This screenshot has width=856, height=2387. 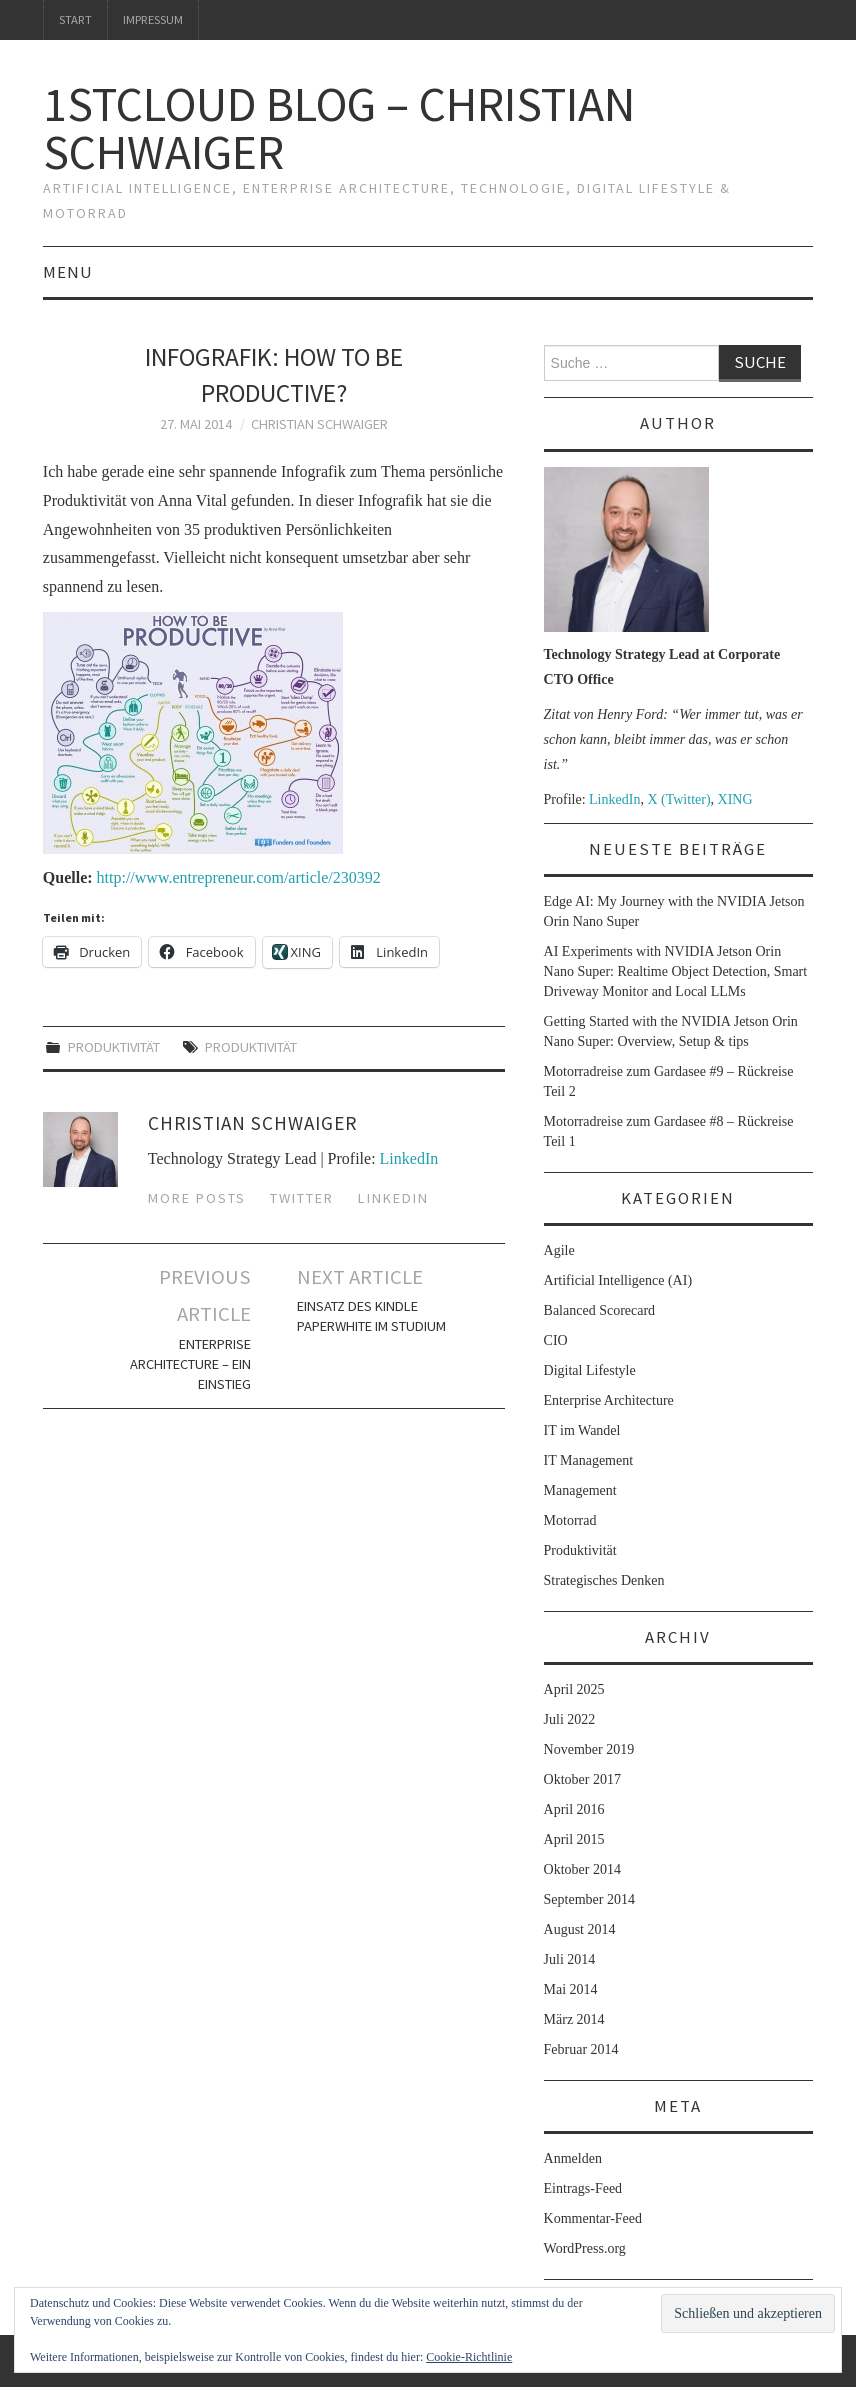 What do you see at coordinates (574, 1809) in the screenshot?
I see `April 2016` at bounding box center [574, 1809].